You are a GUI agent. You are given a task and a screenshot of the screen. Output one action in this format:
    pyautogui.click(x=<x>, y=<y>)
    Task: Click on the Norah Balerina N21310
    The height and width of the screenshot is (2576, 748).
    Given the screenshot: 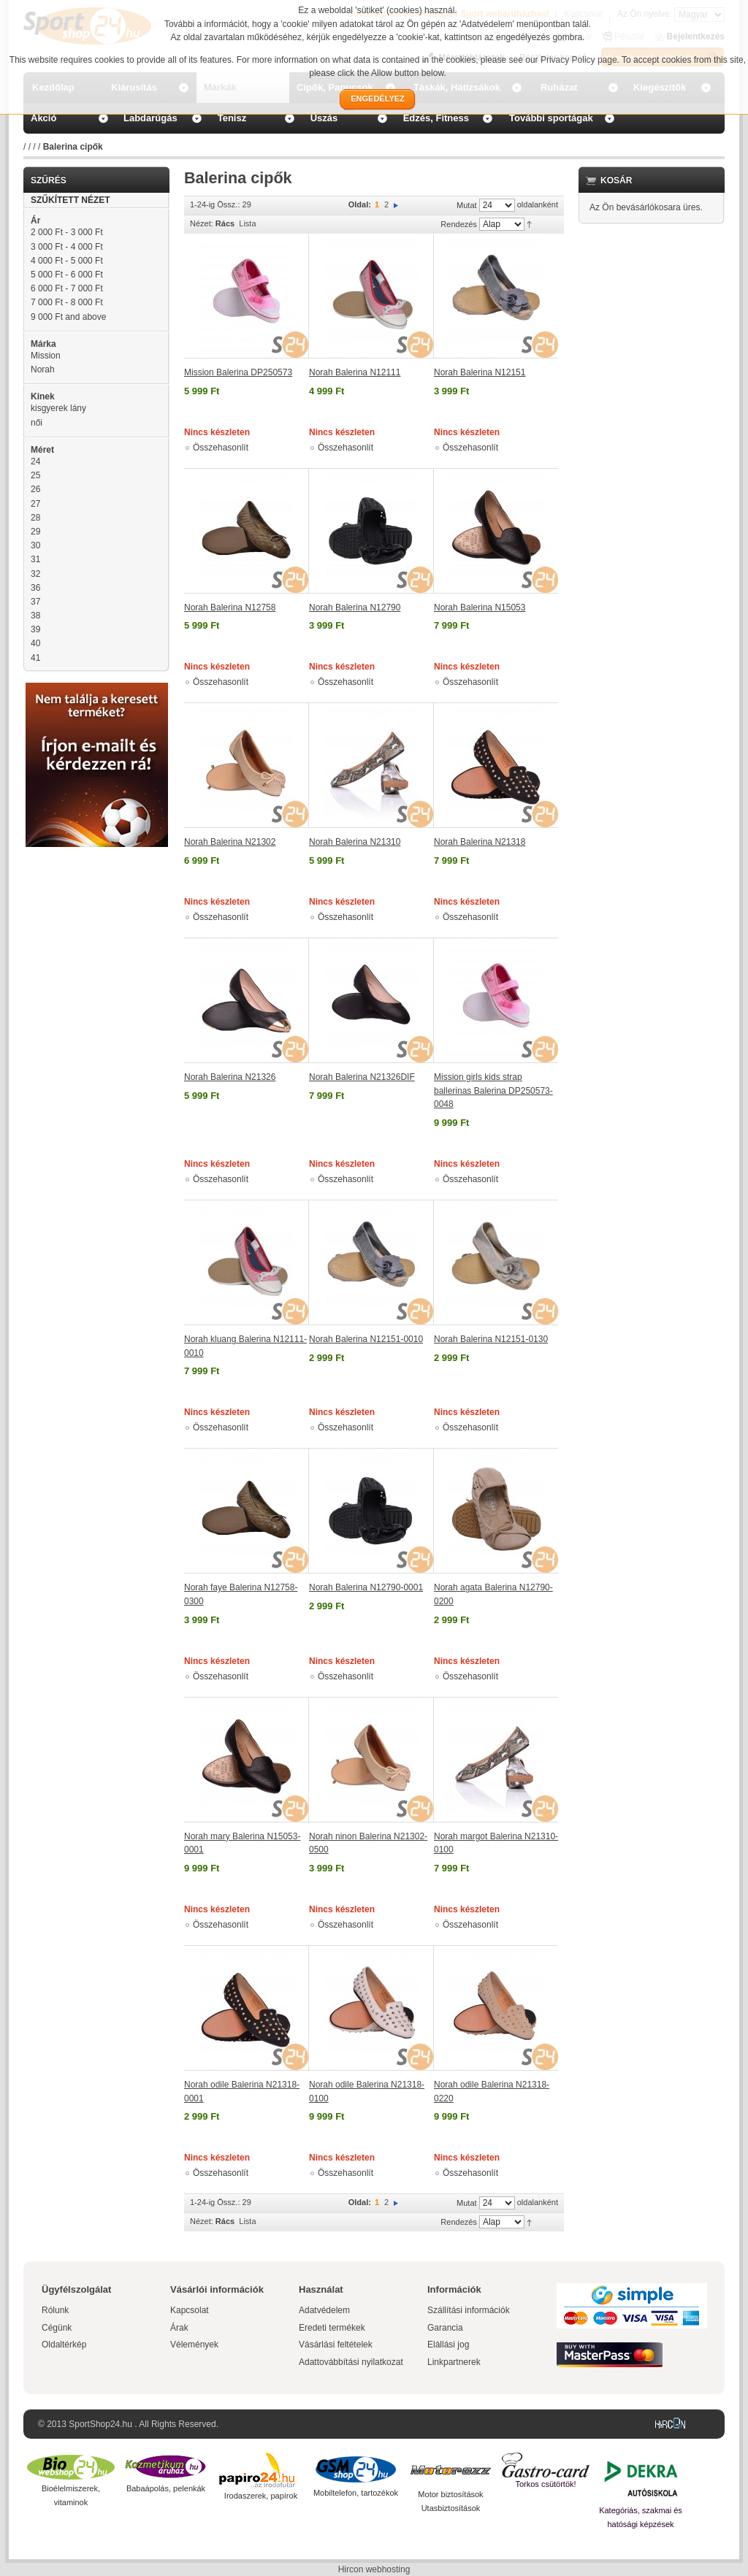 What is the action you would take?
    pyautogui.click(x=354, y=842)
    